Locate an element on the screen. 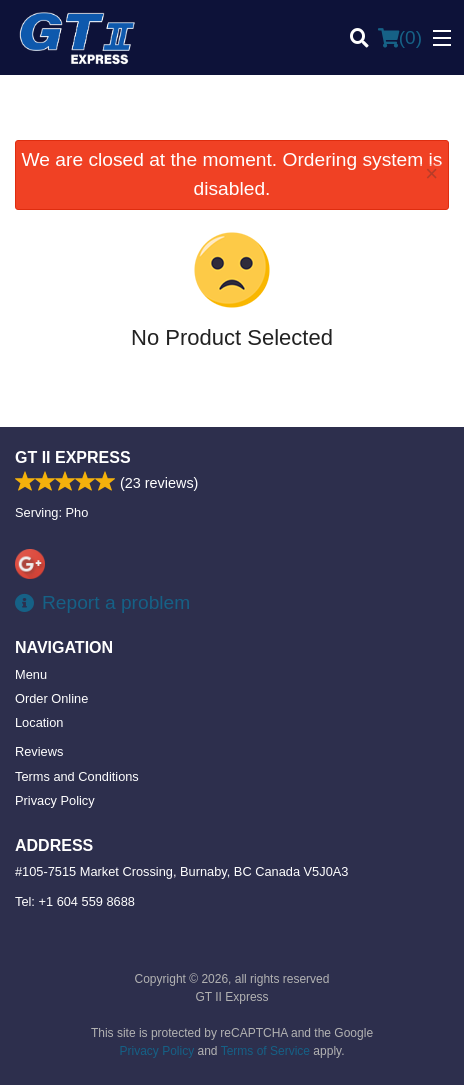 The height and width of the screenshot is (1085, 464). Privacy Policy is located at coordinates (55, 800).